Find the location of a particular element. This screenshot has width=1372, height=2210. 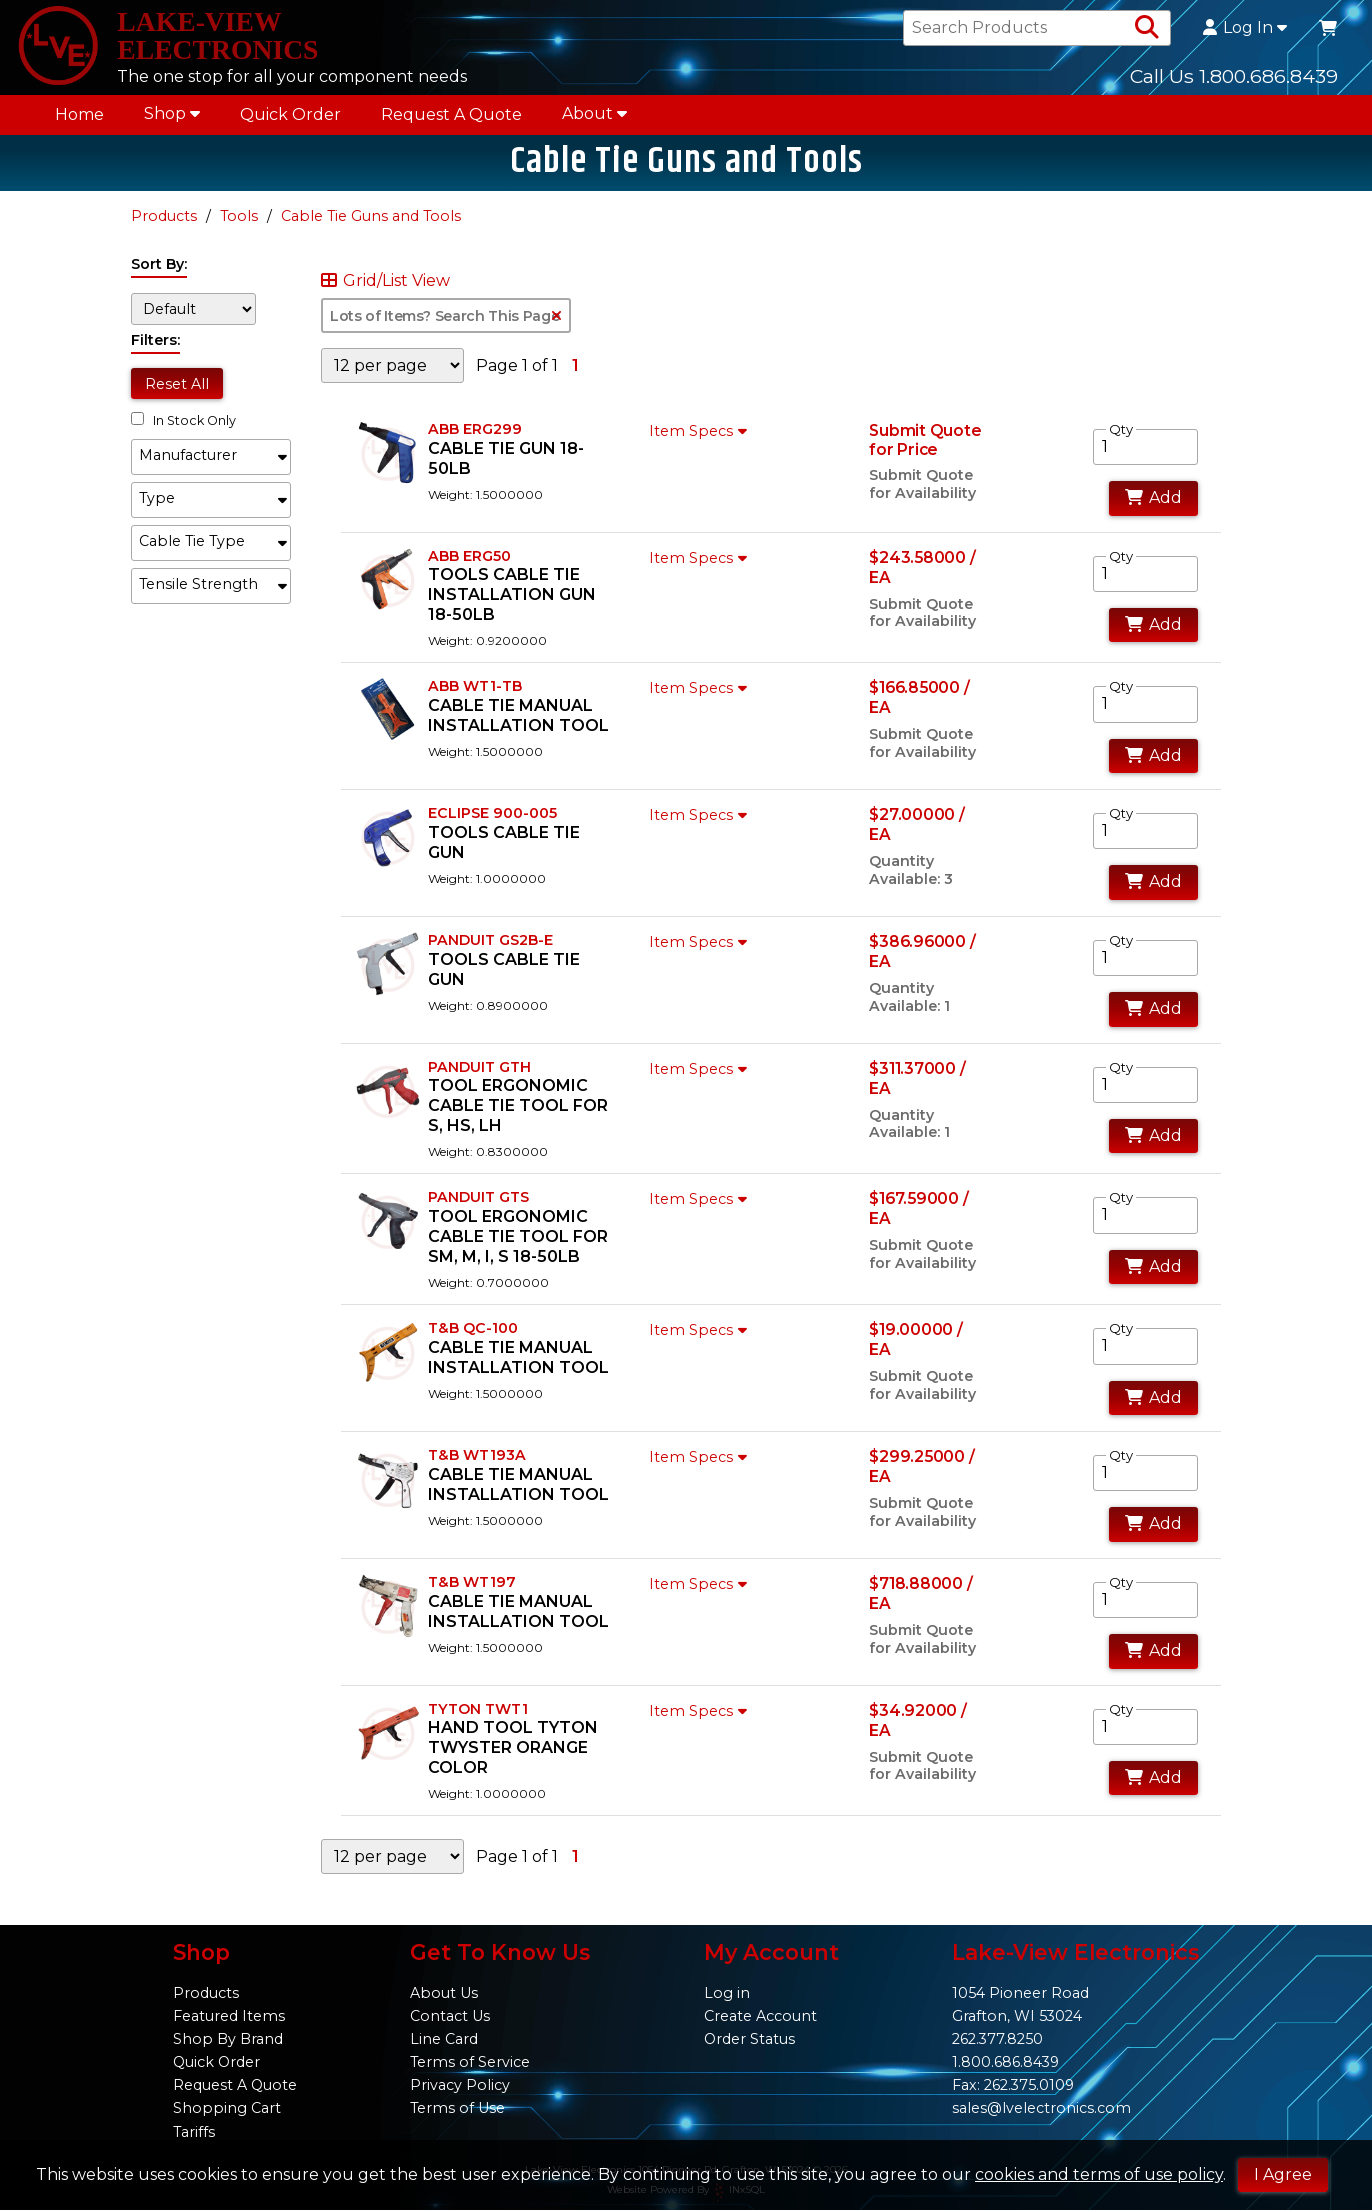

T&B WT193A is located at coordinates (477, 1468).